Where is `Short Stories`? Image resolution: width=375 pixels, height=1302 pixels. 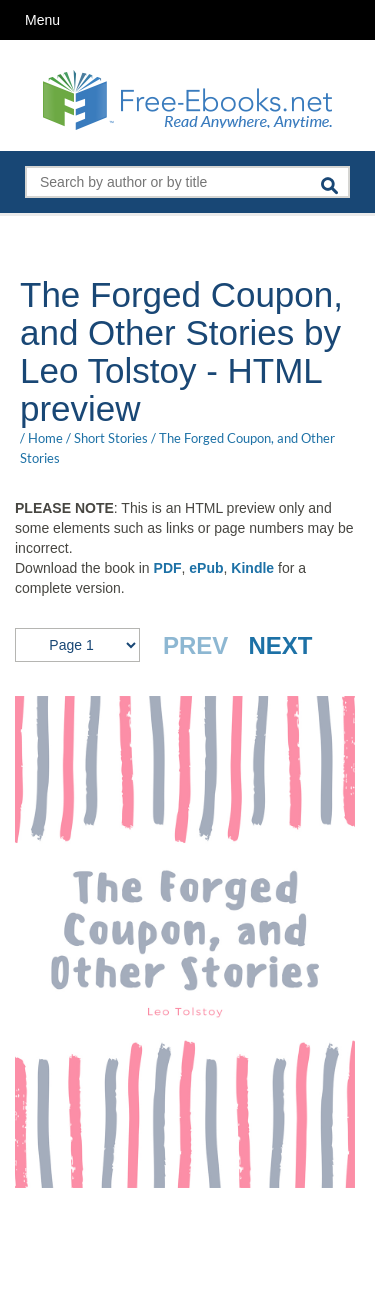 Short Stories is located at coordinates (111, 438).